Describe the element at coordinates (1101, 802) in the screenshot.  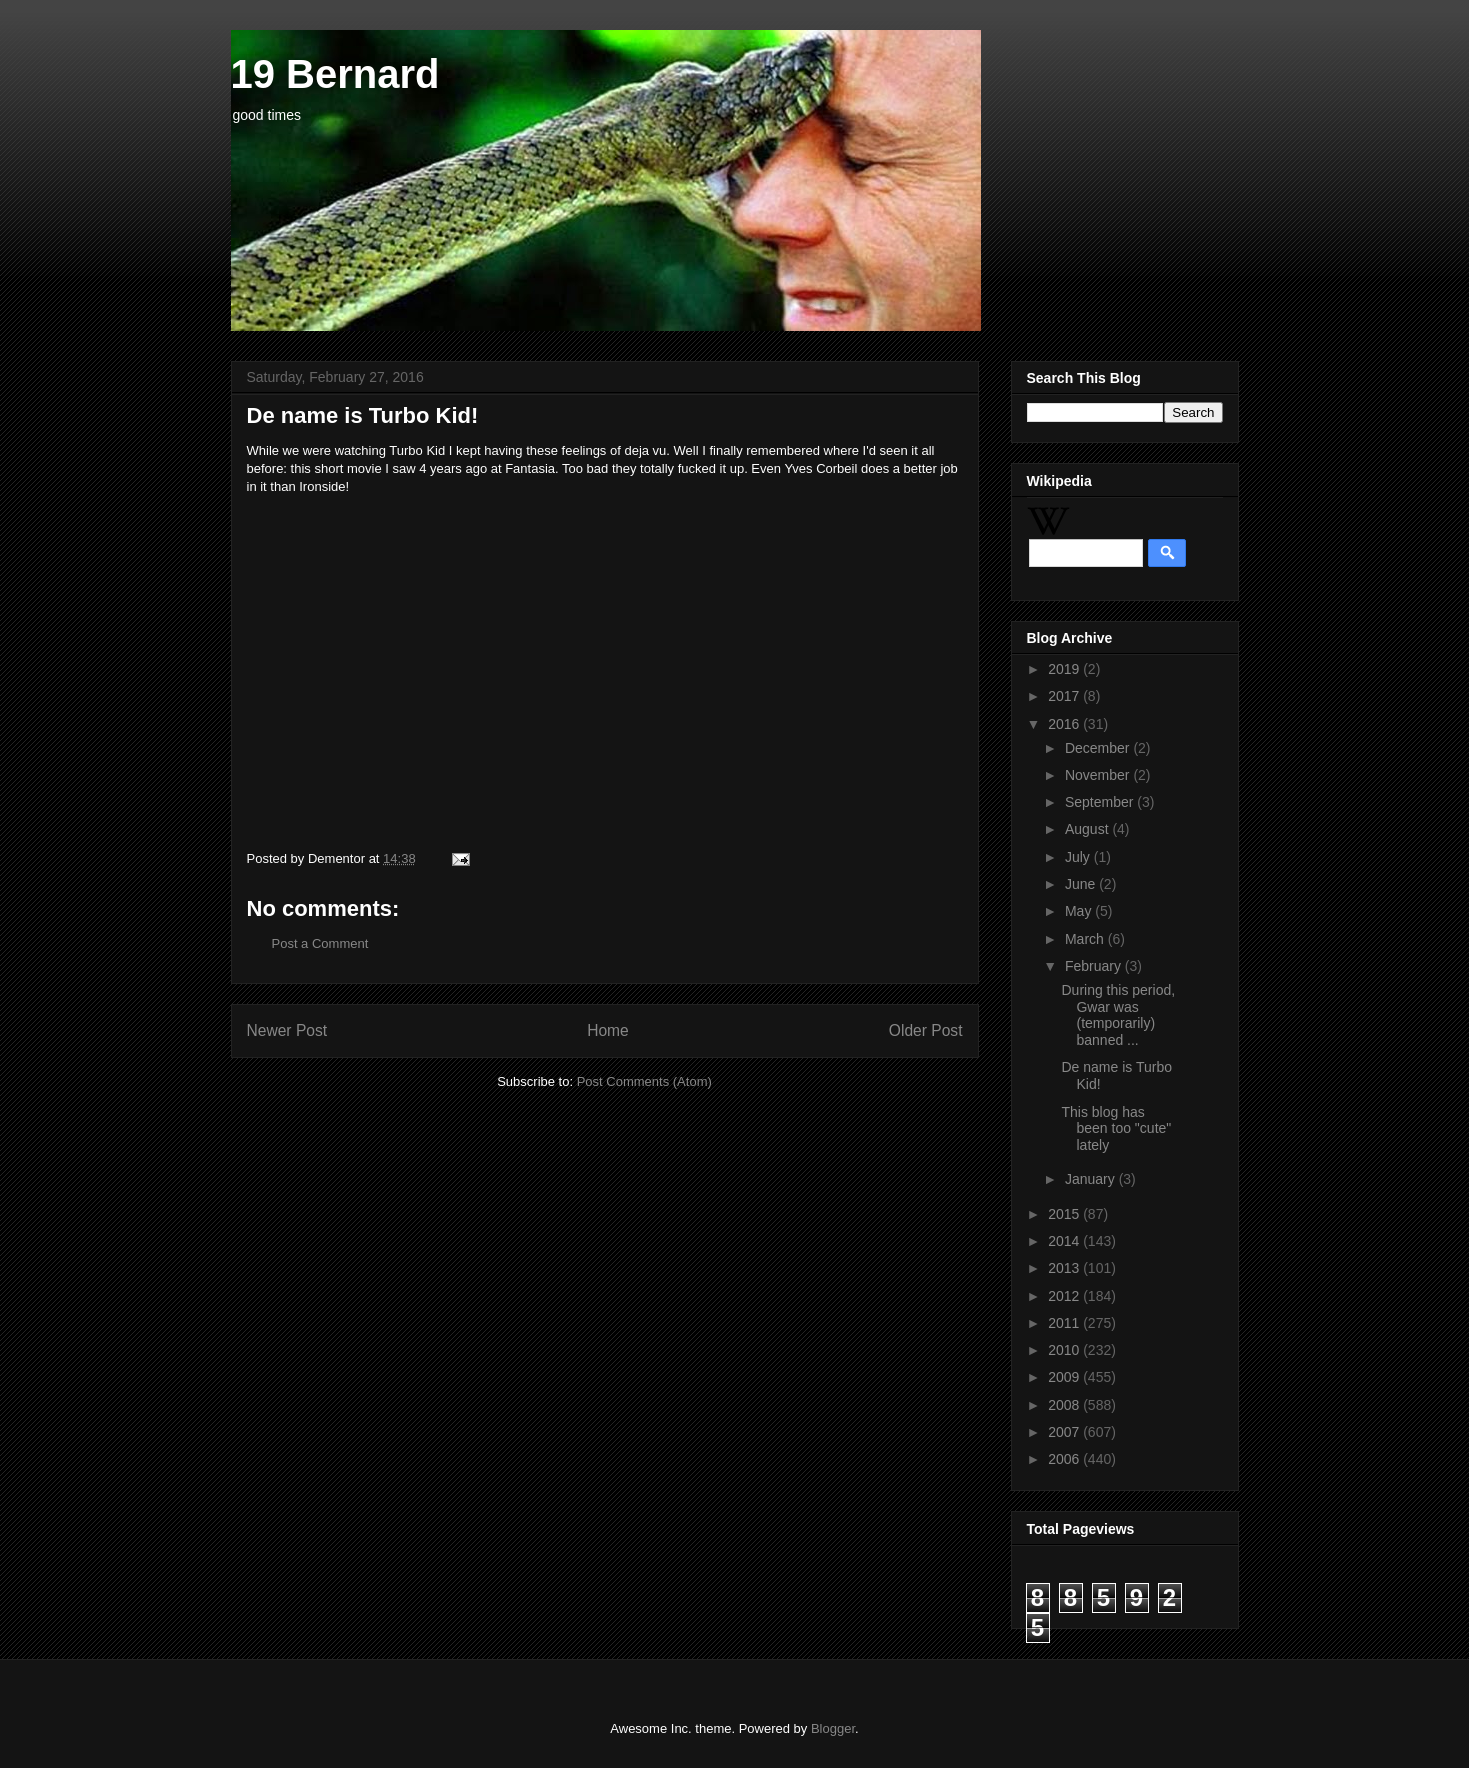
I see `September` at that location.